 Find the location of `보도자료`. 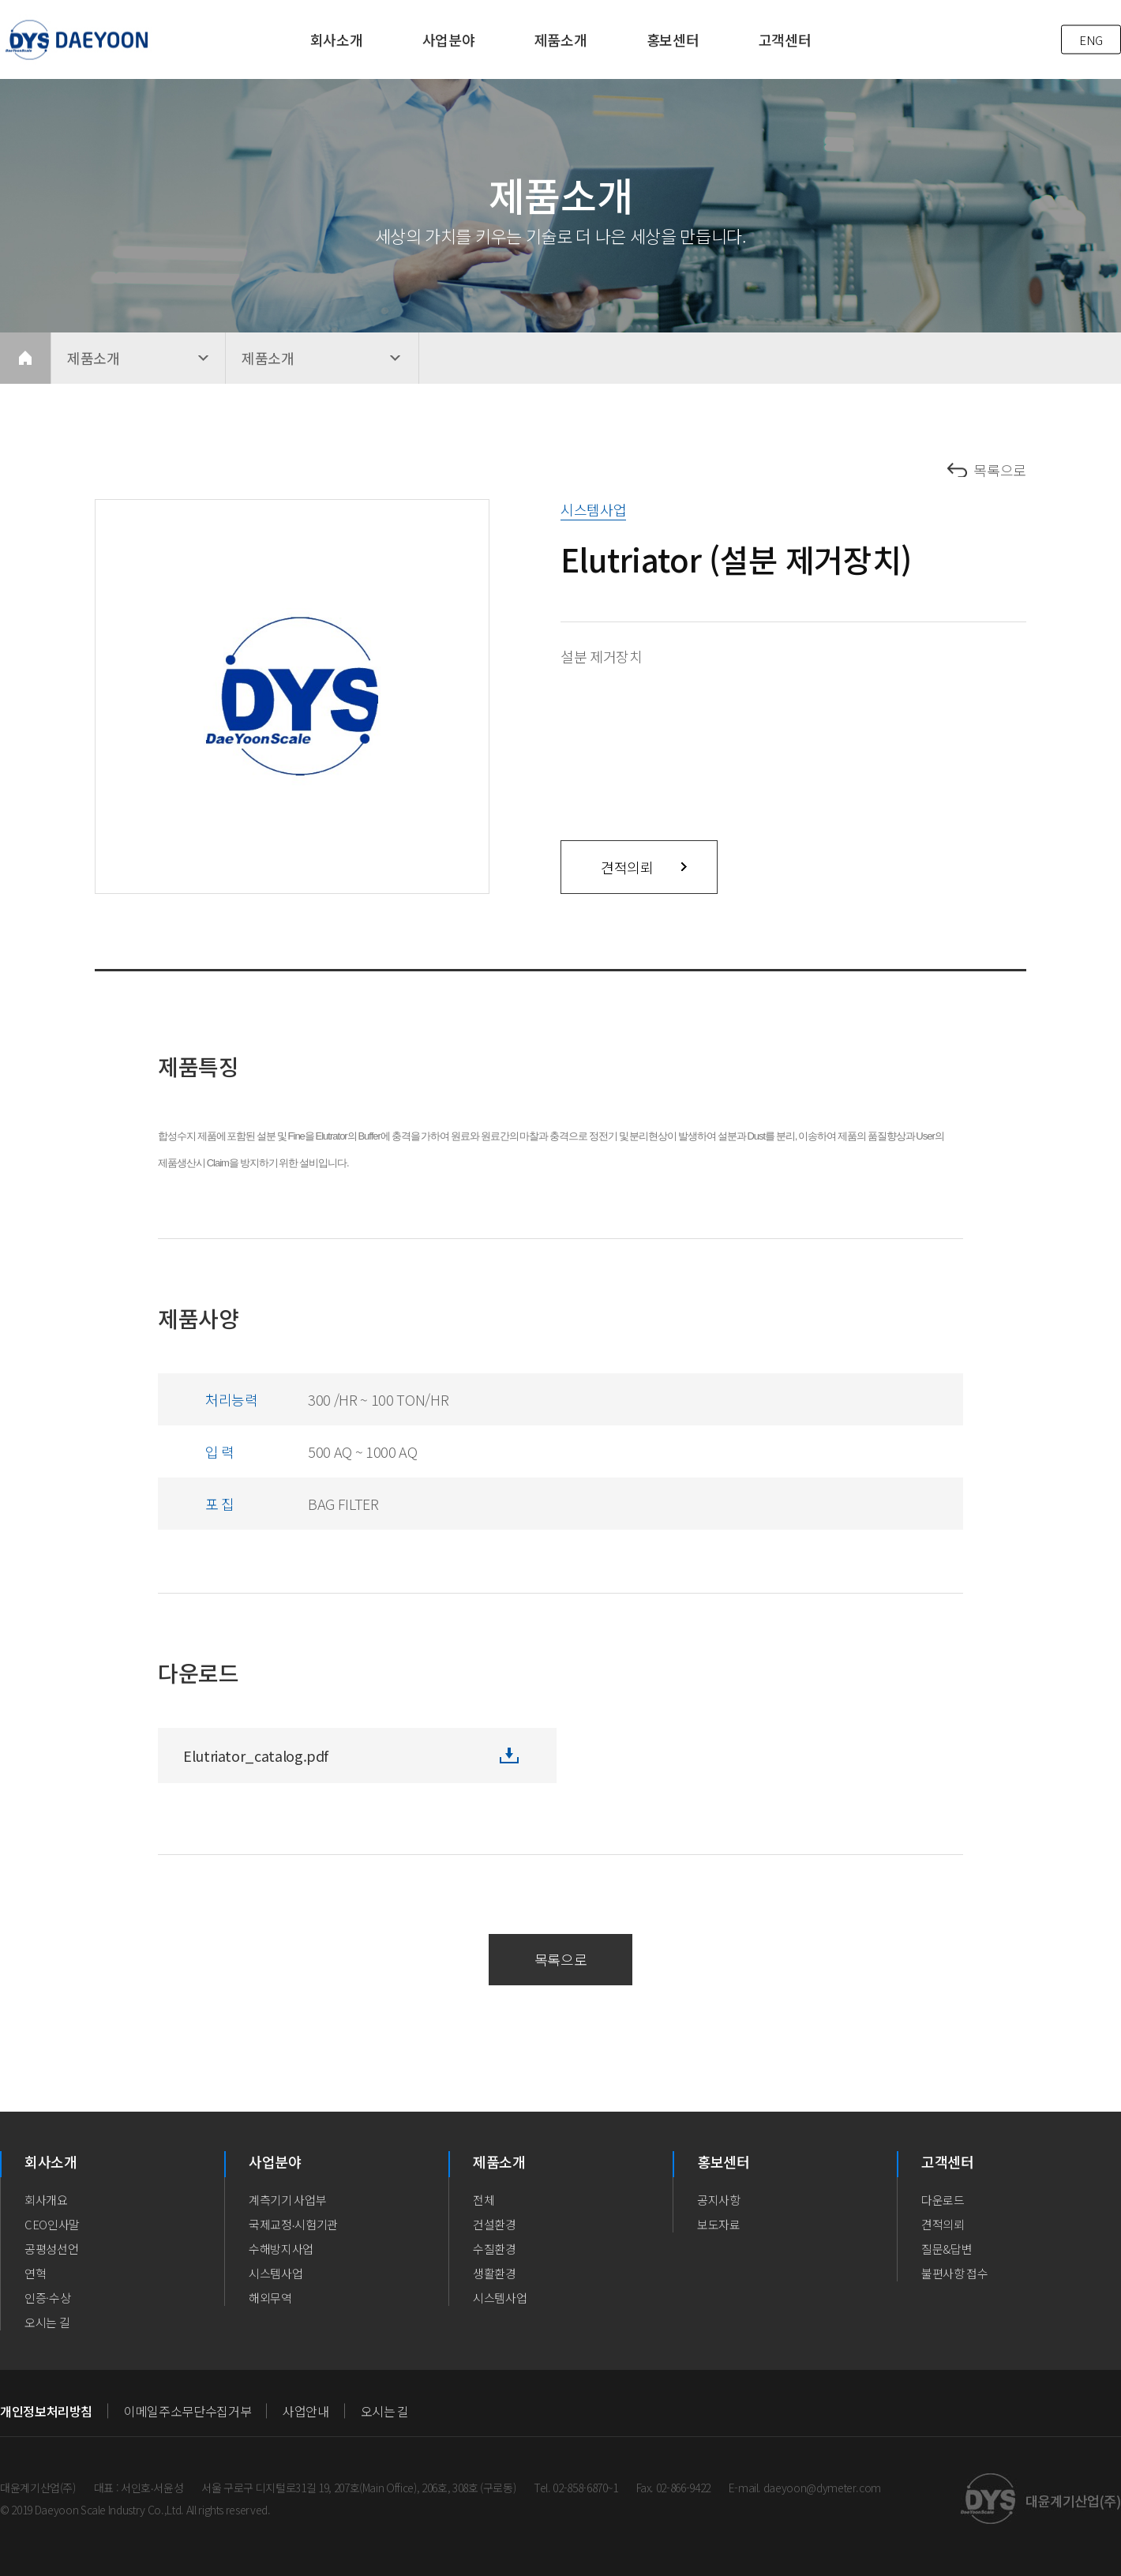

보도자료 is located at coordinates (718, 2224).